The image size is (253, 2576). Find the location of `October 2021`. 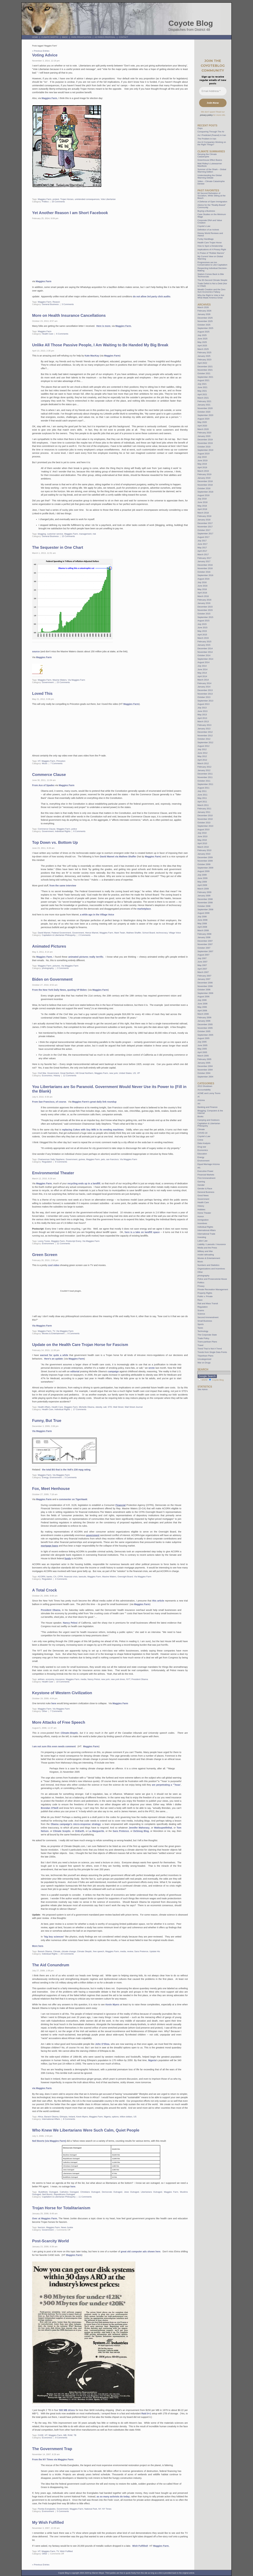

October 2021 is located at coordinates (203, 373).